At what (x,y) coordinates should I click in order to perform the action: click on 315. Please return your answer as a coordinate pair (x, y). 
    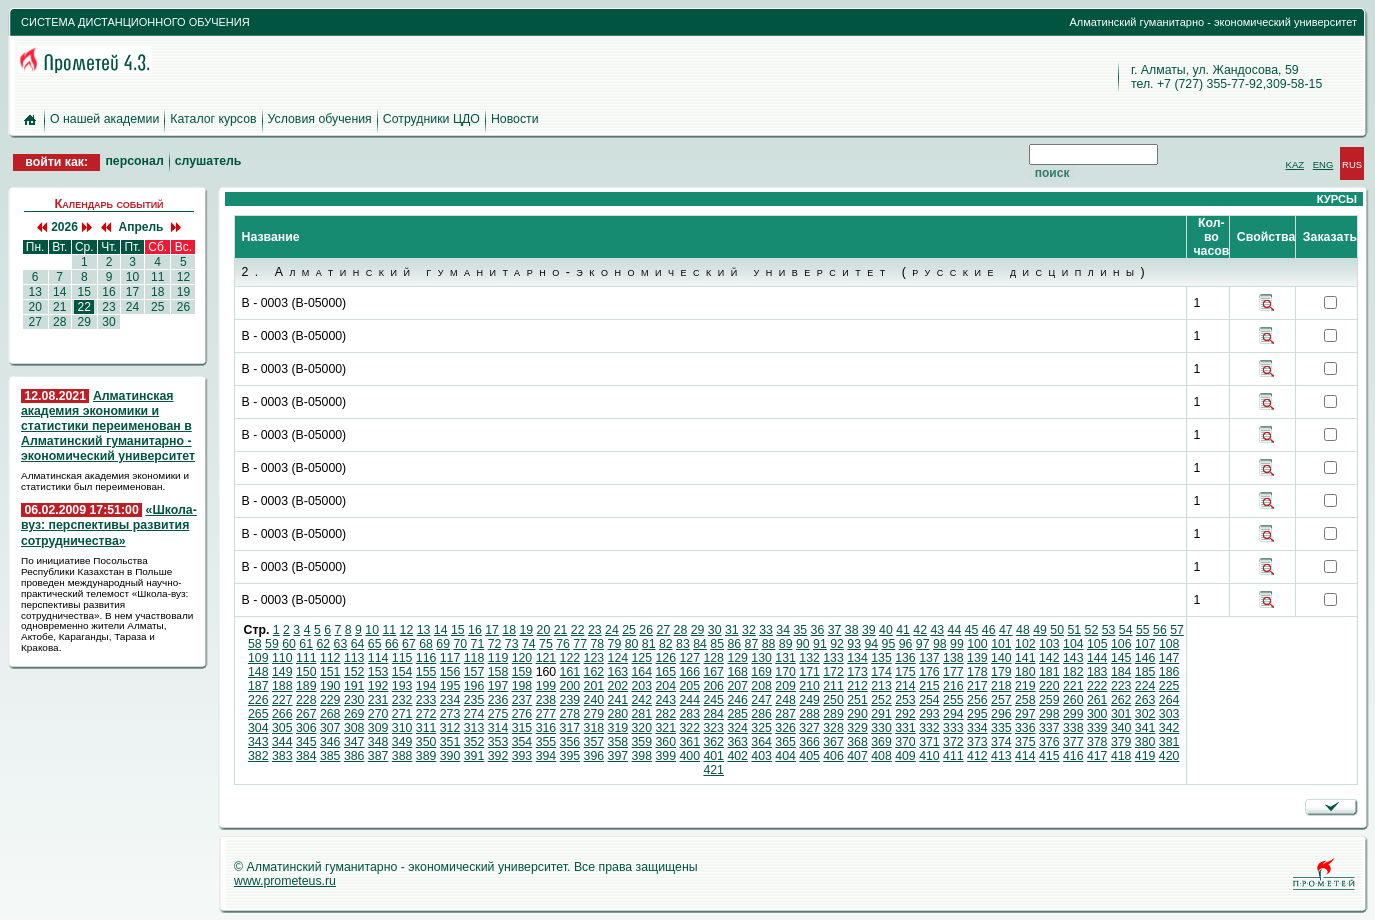
    Looking at the image, I should click on (522, 728).